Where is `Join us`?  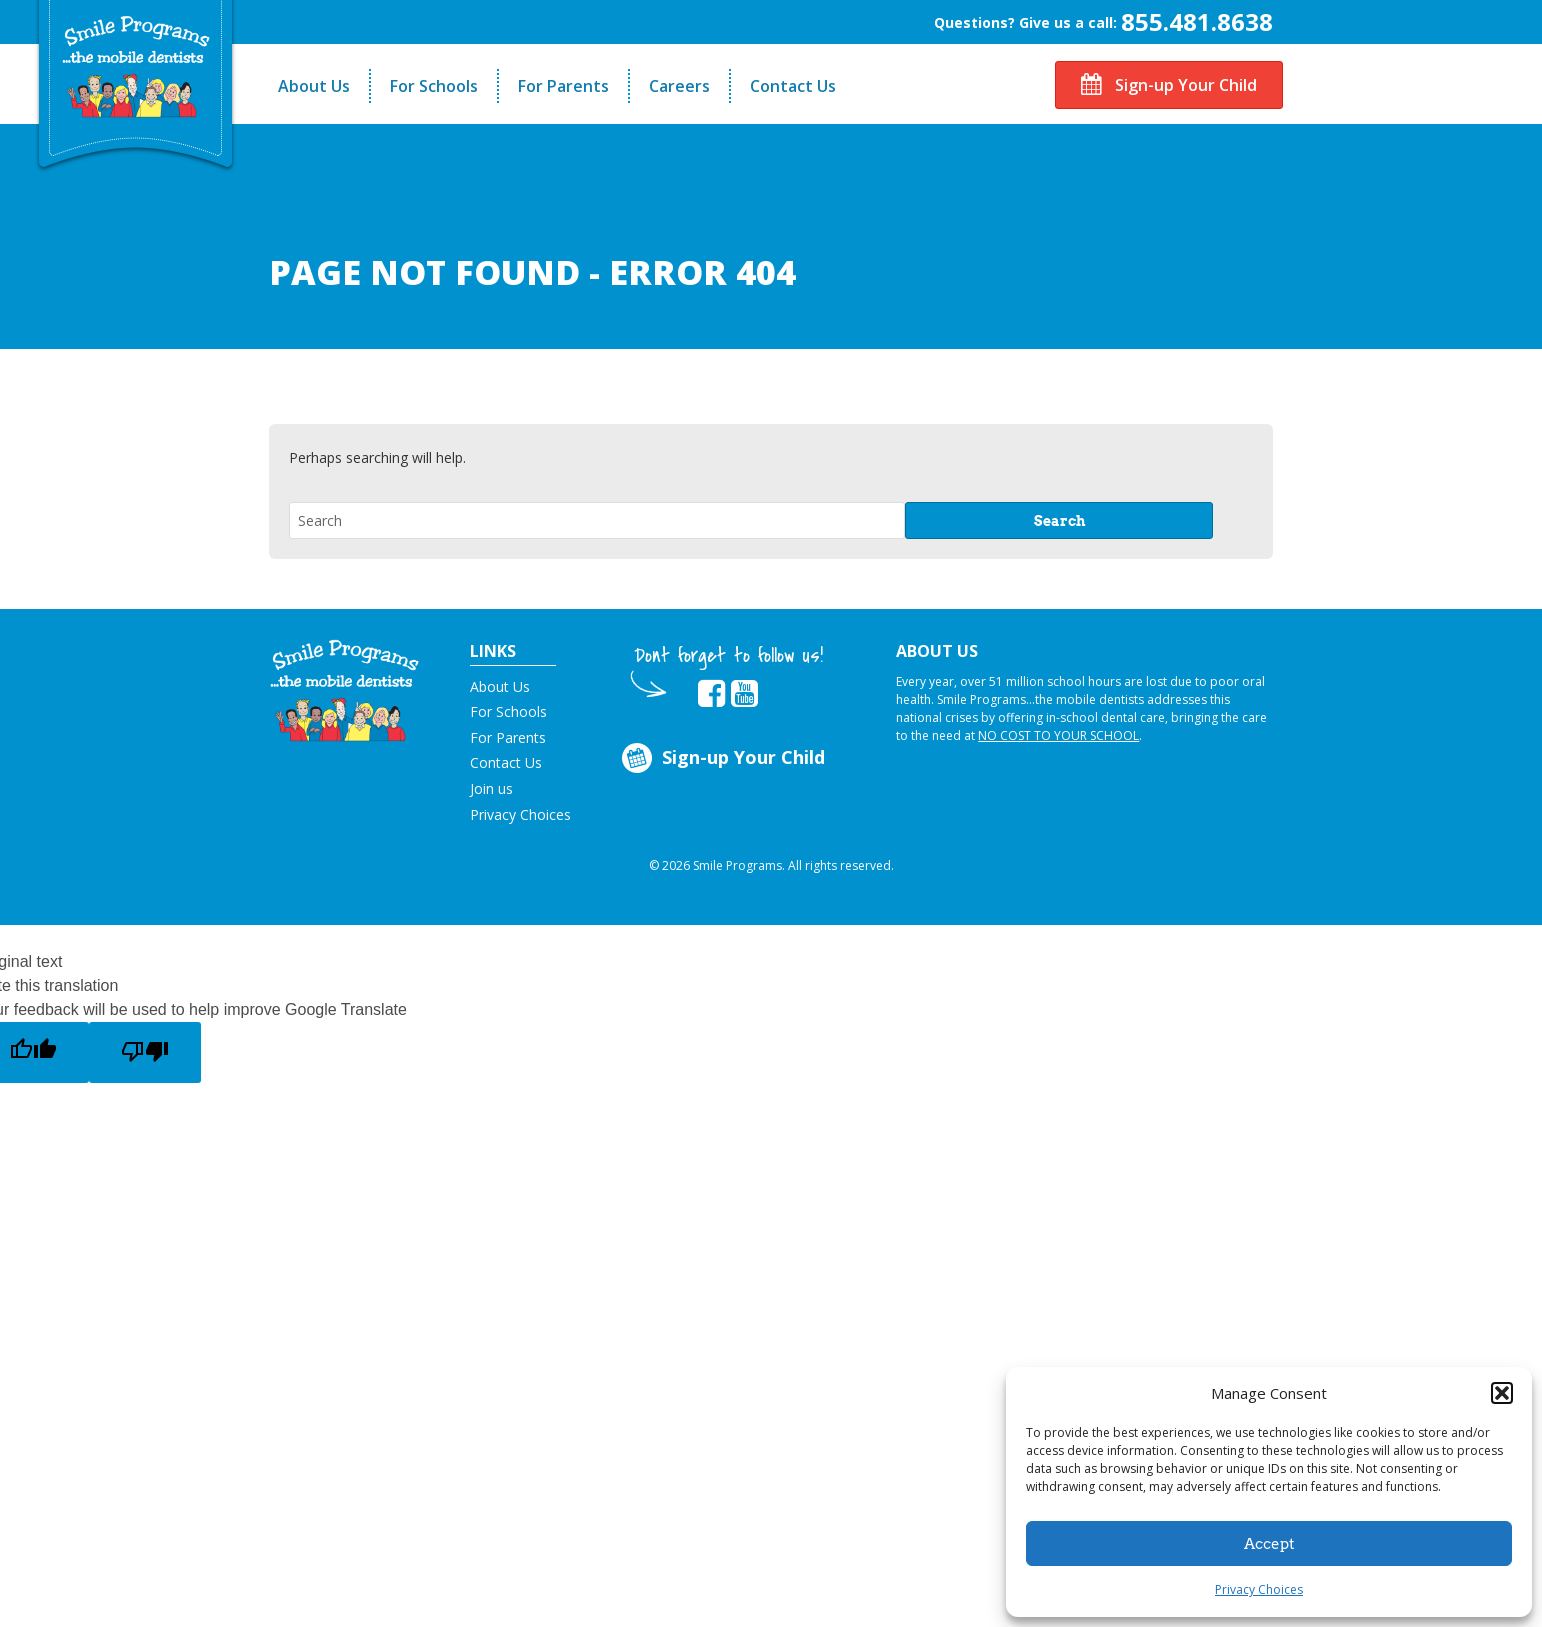 Join us is located at coordinates (491, 788).